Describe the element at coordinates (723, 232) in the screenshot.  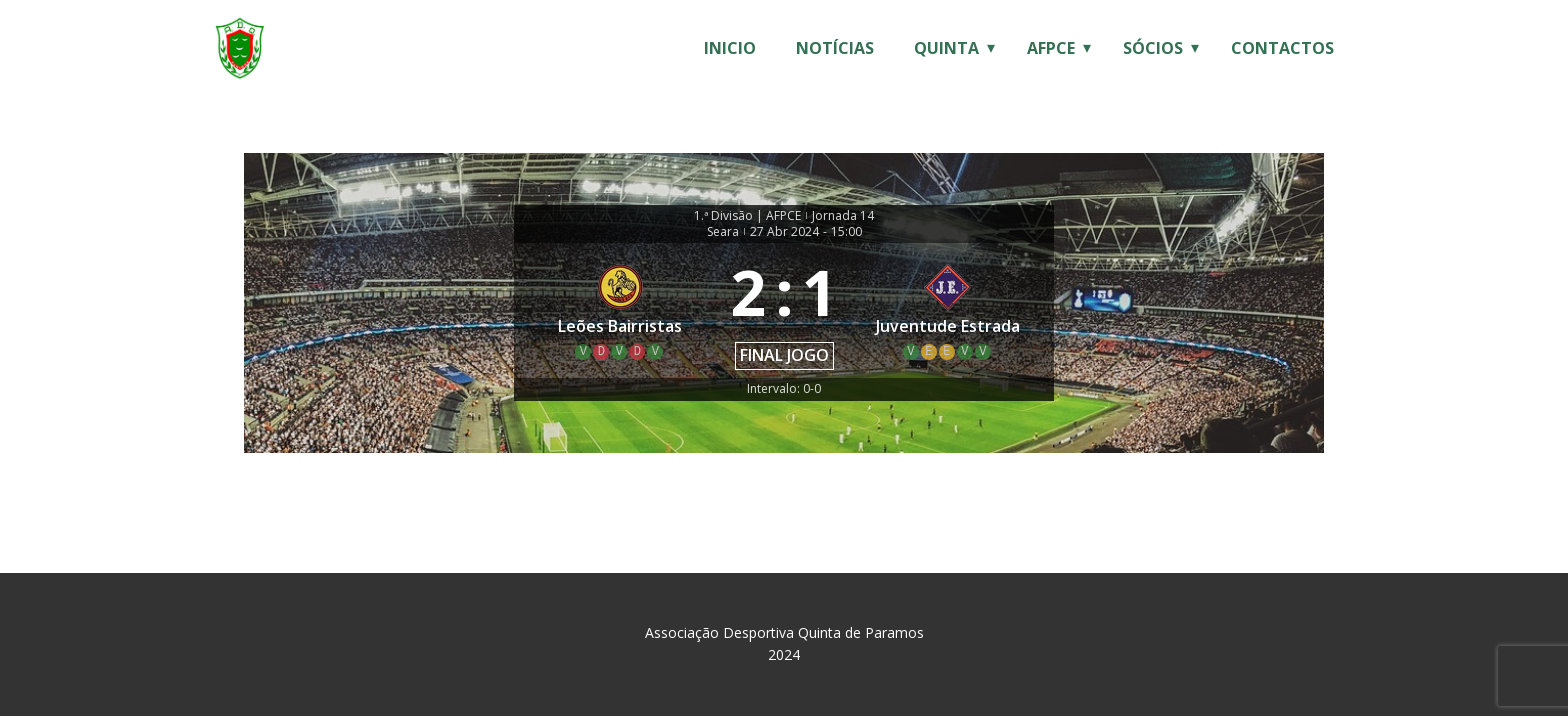
I see `Seara` at that location.